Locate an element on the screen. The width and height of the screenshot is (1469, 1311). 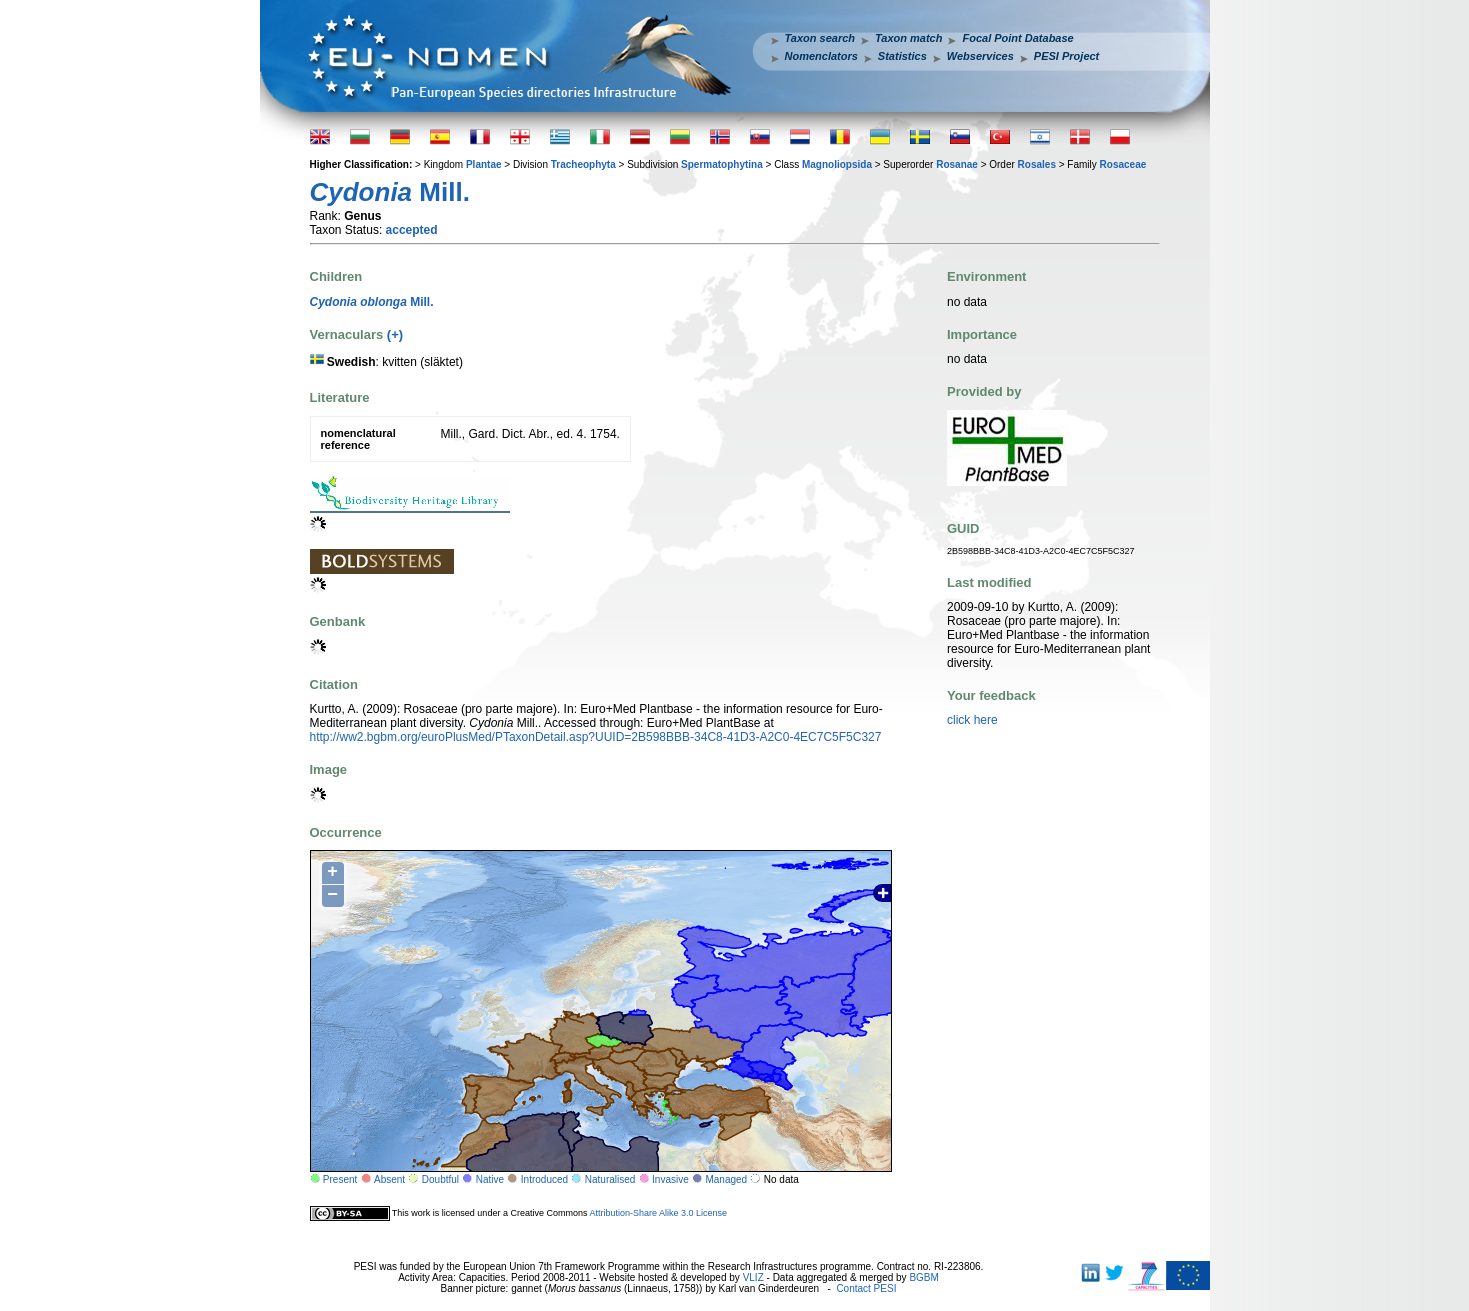
Managed is located at coordinates (726, 1179).